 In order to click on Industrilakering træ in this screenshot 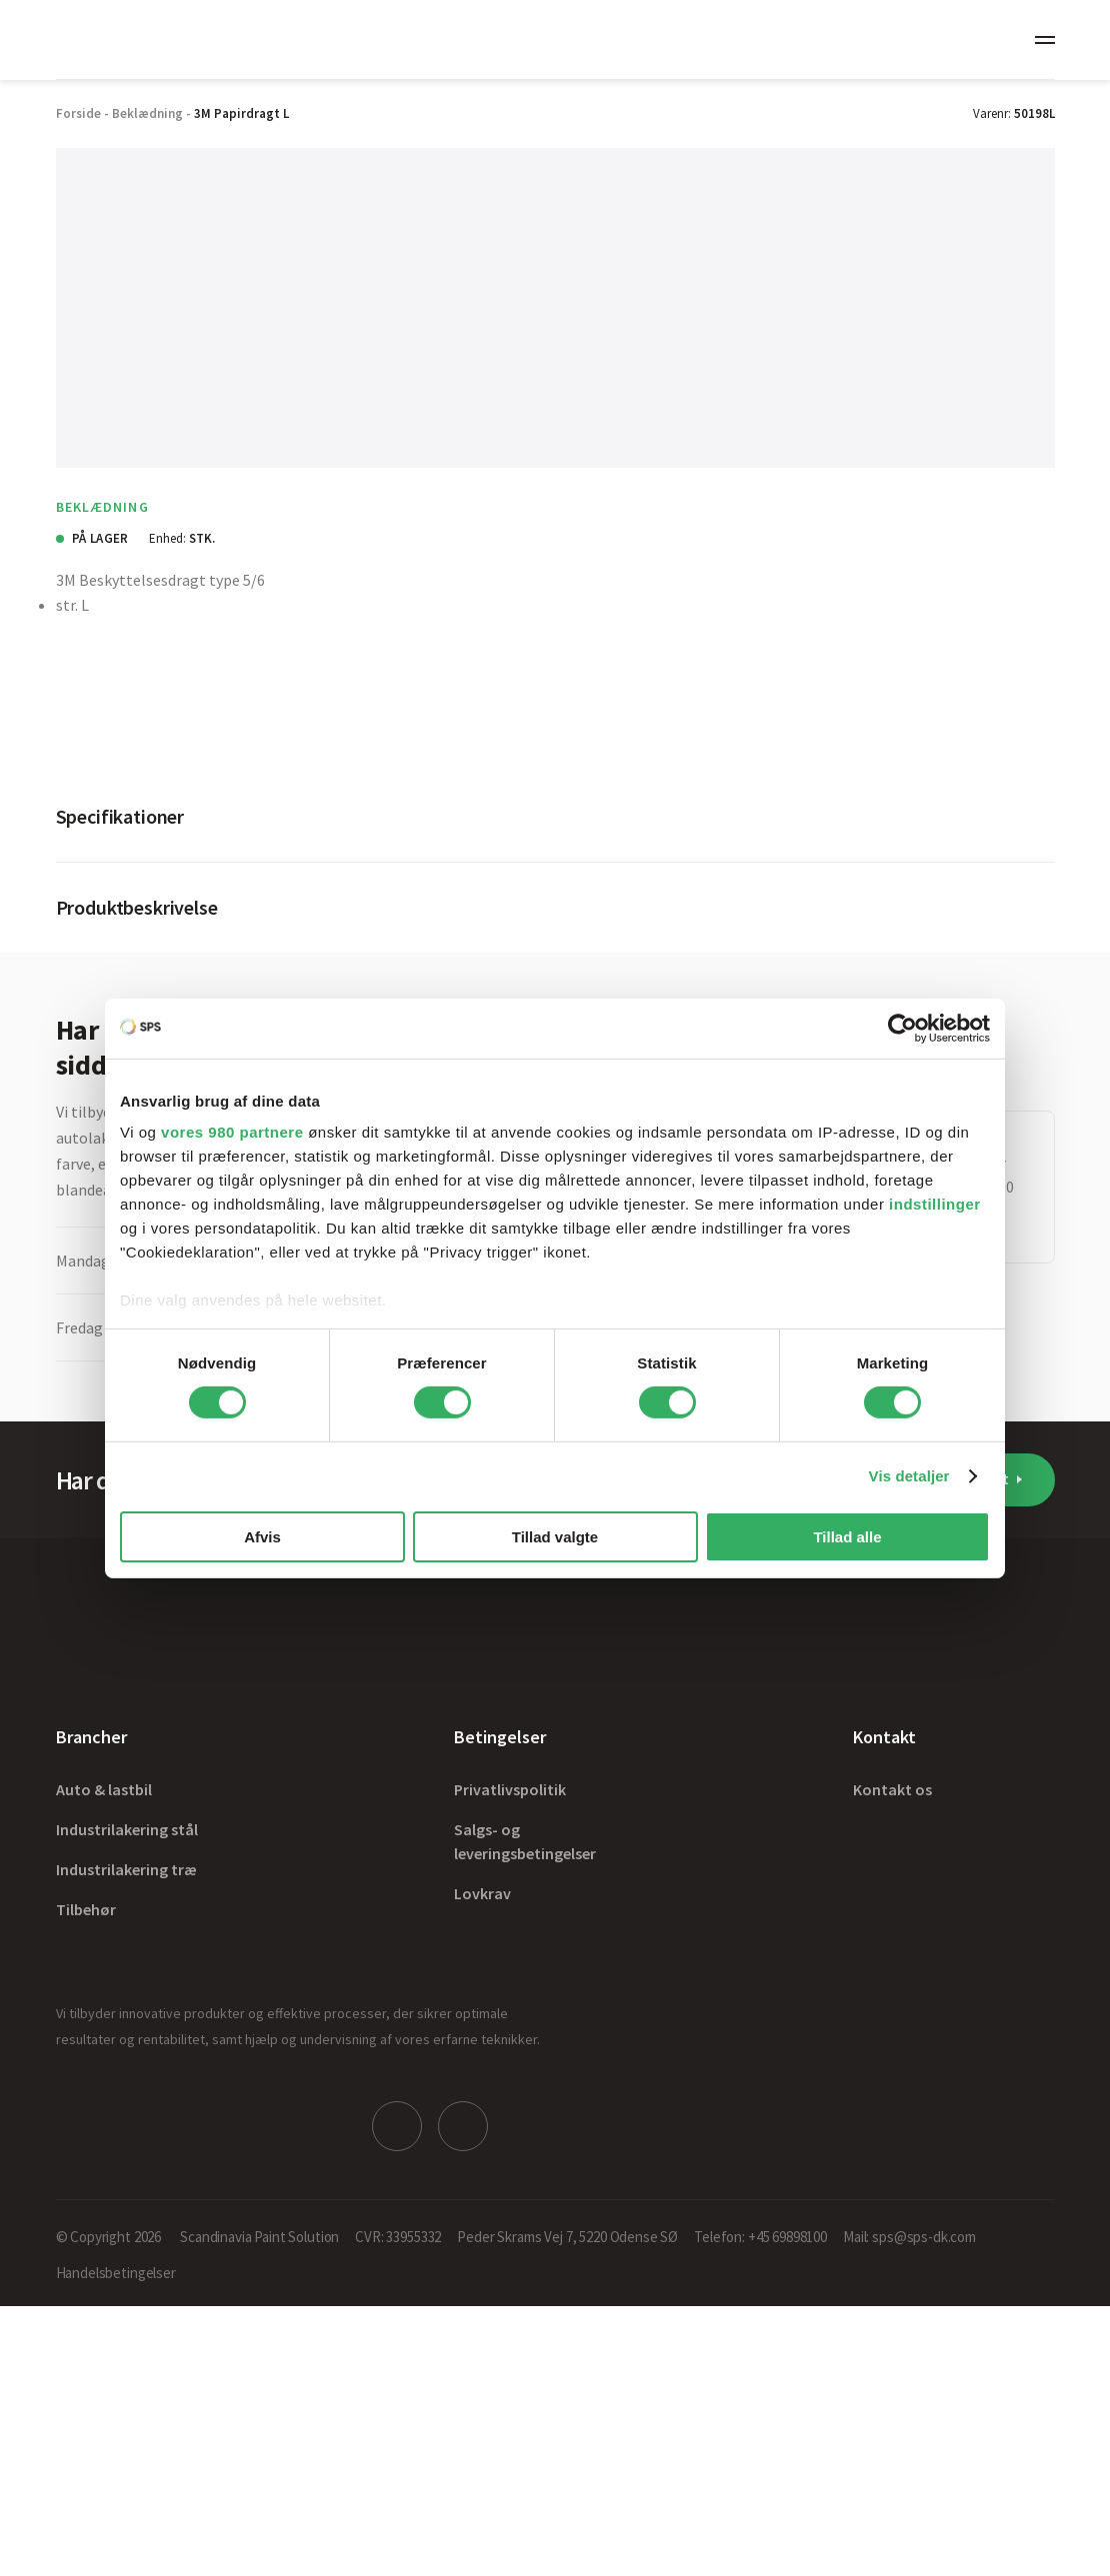, I will do `click(126, 1869)`.